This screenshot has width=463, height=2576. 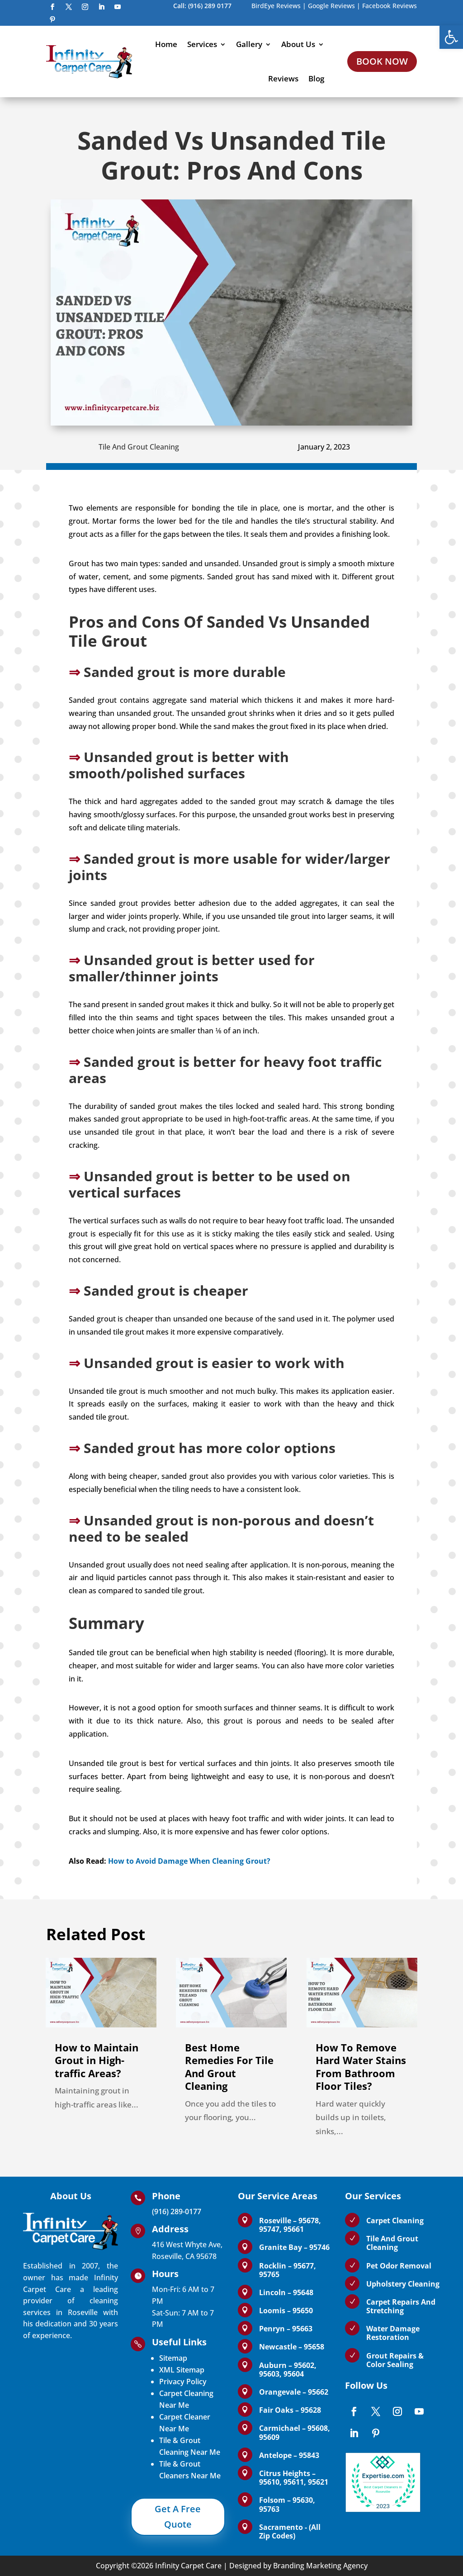 I want to click on Branding Marketing Agency [link], so click(x=320, y=2566).